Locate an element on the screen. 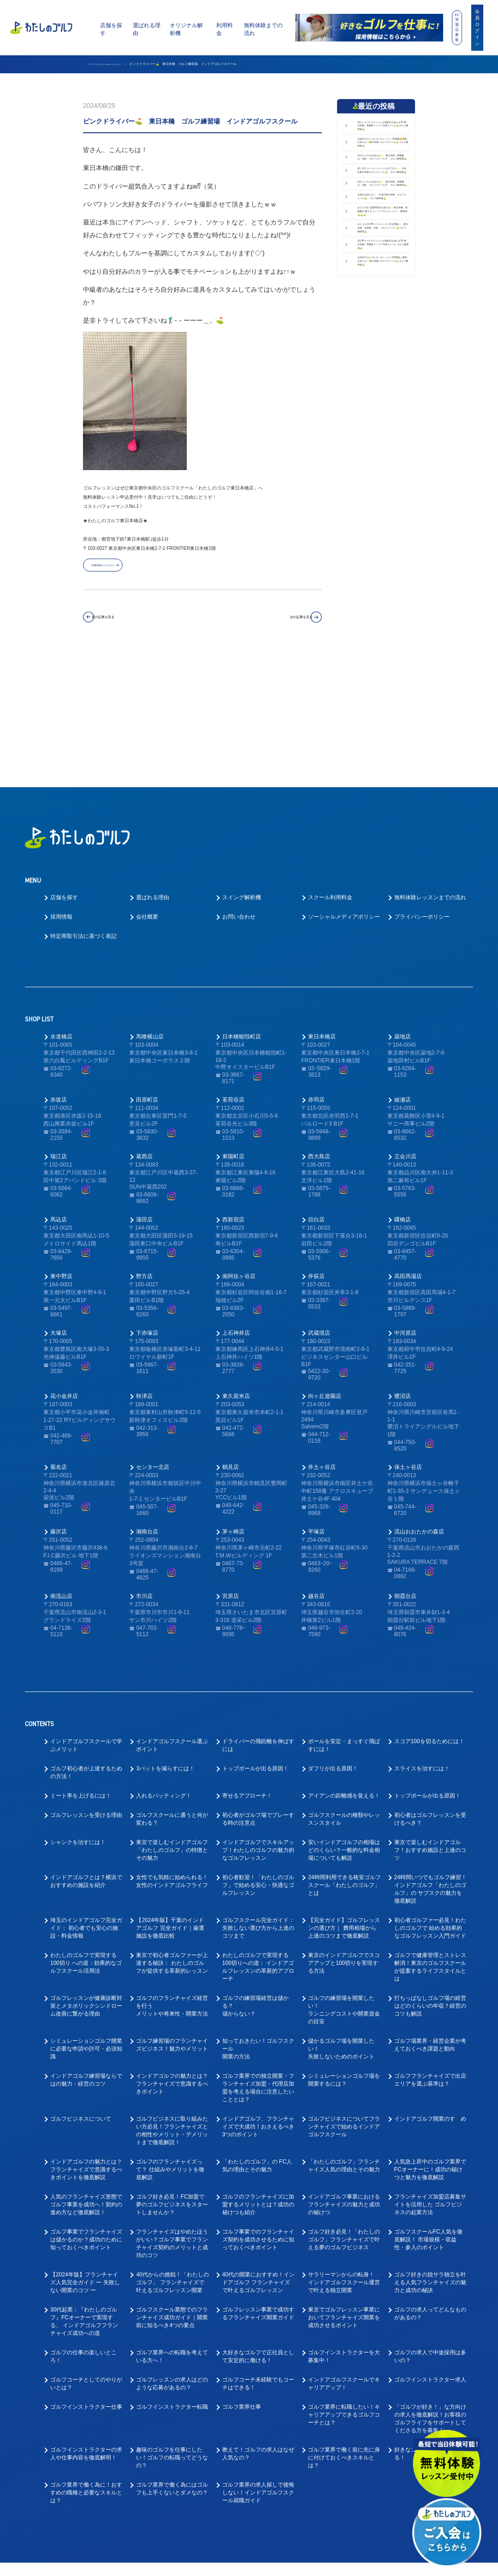  西新宿店 is located at coordinates (233, 1094).